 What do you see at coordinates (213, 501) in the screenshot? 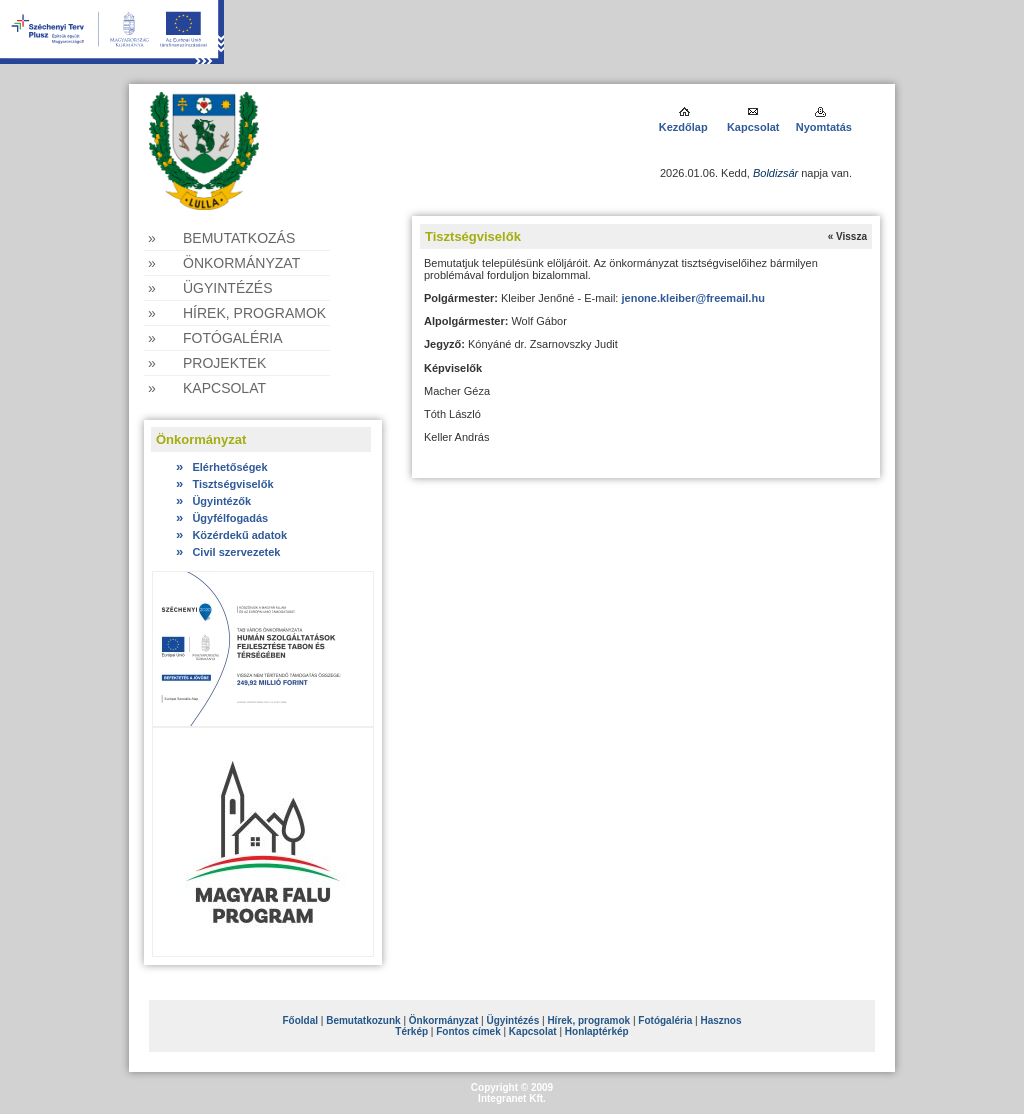
I see `Ügyintézők` at bounding box center [213, 501].